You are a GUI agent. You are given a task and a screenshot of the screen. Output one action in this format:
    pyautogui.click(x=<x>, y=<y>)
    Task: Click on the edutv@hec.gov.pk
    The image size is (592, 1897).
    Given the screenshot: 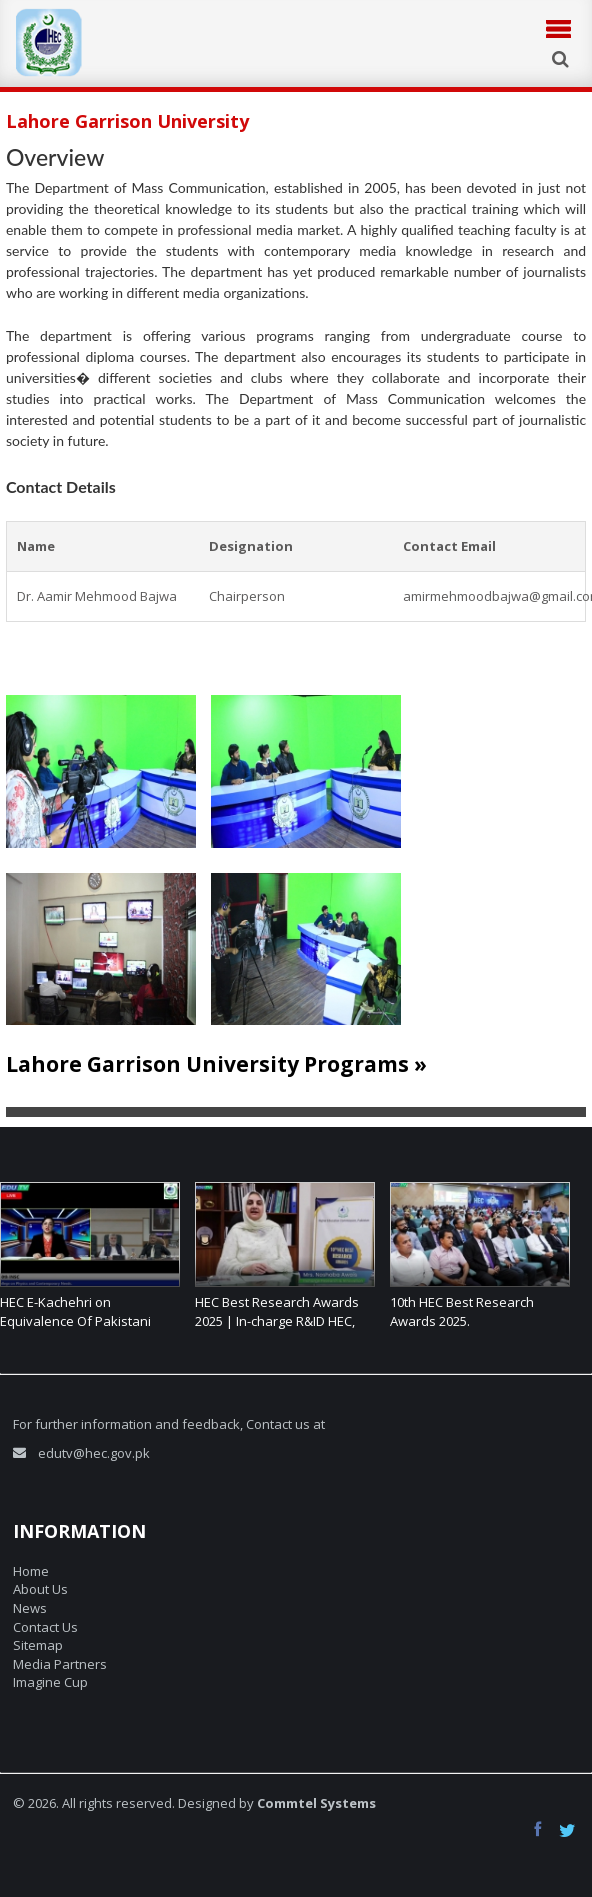 What is the action you would take?
    pyautogui.click(x=94, y=1453)
    